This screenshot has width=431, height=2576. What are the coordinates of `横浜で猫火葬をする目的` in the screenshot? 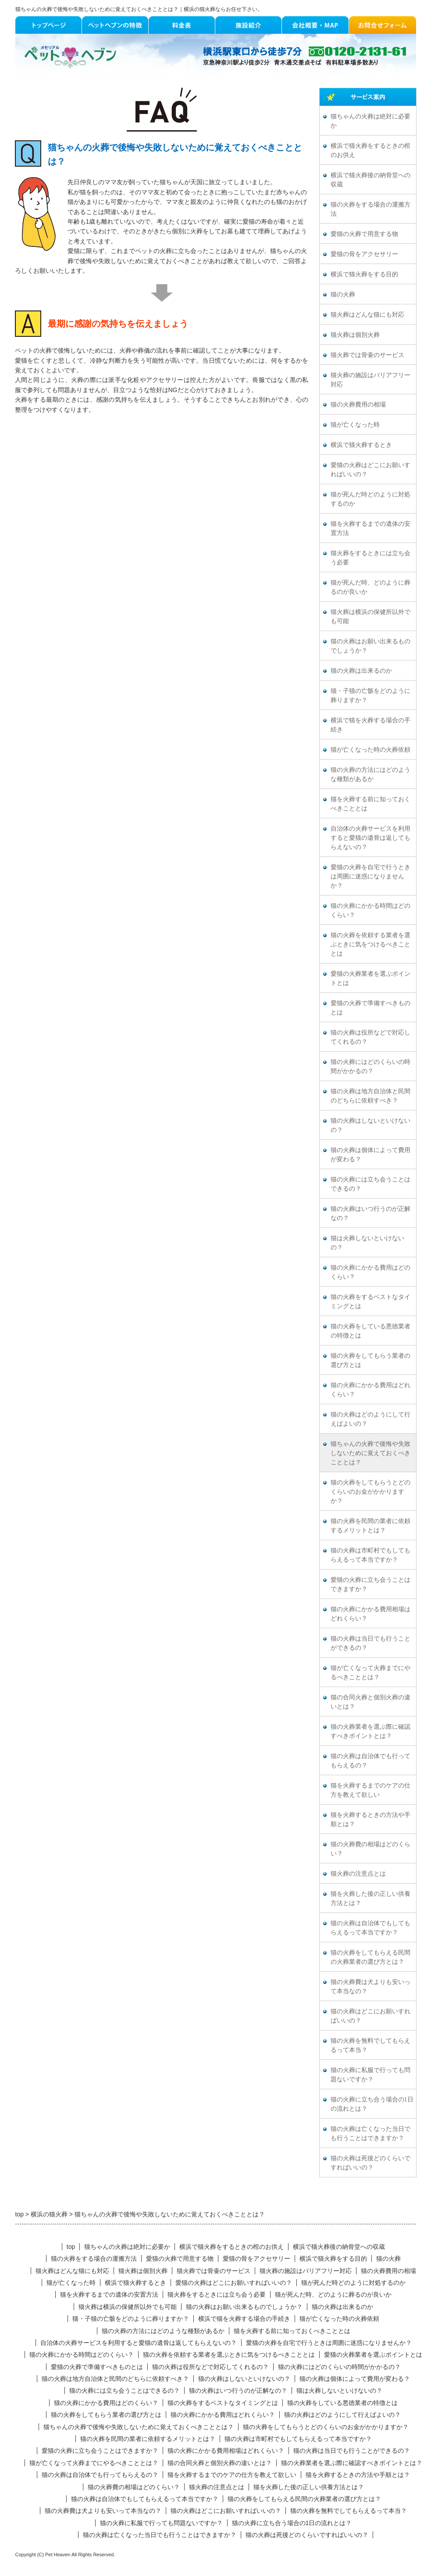 It's located at (364, 274).